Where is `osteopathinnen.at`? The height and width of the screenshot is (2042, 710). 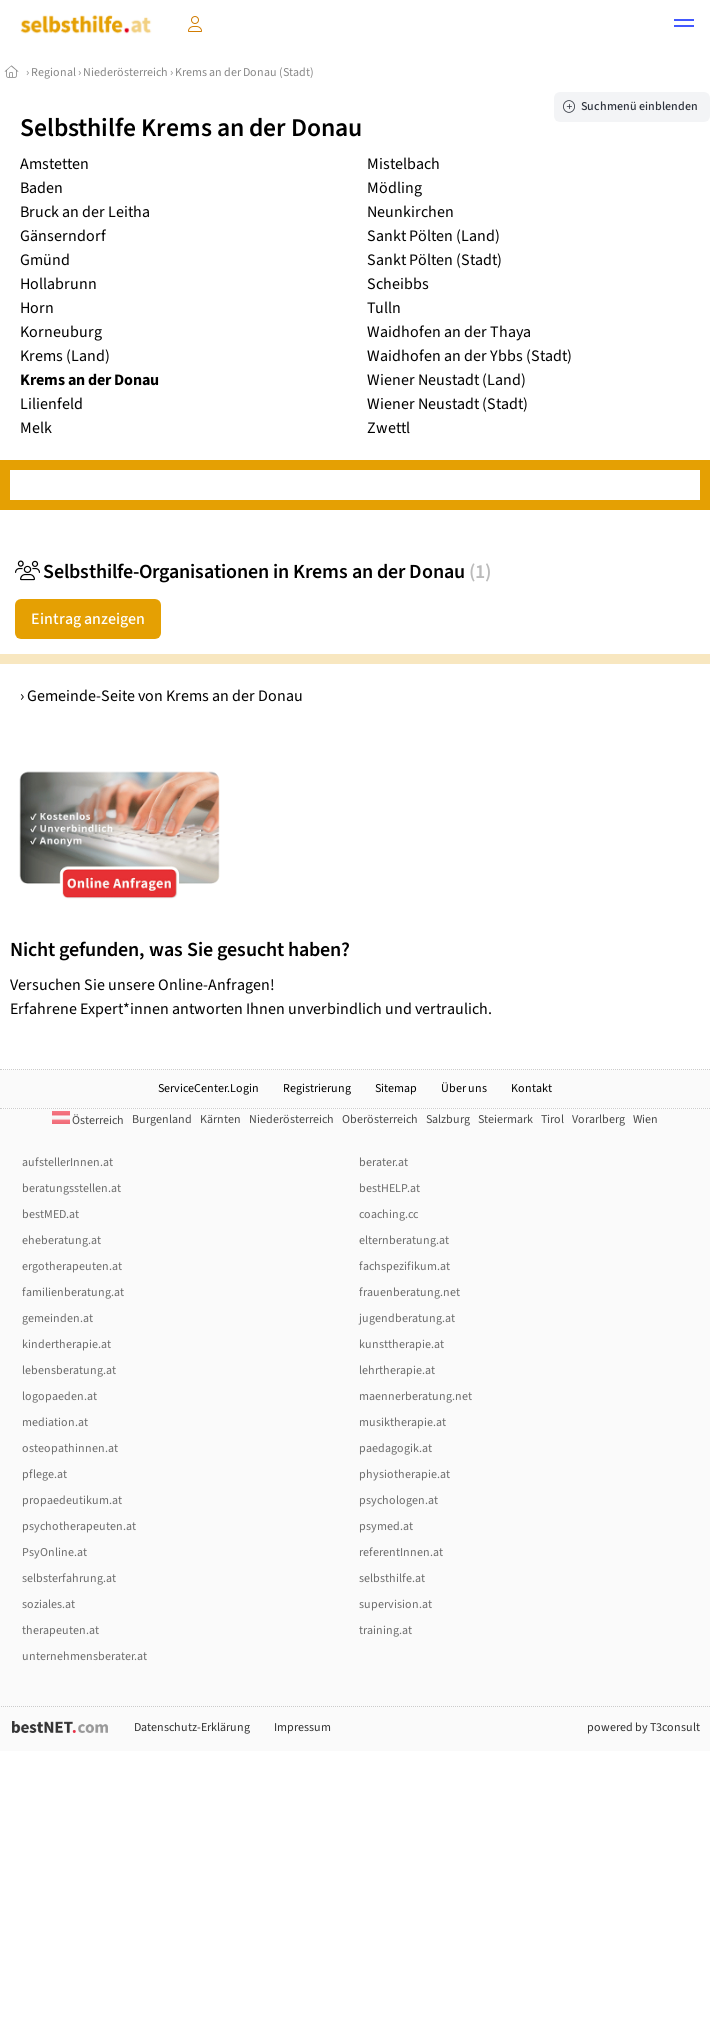
osteopathinnen.at is located at coordinates (70, 1448).